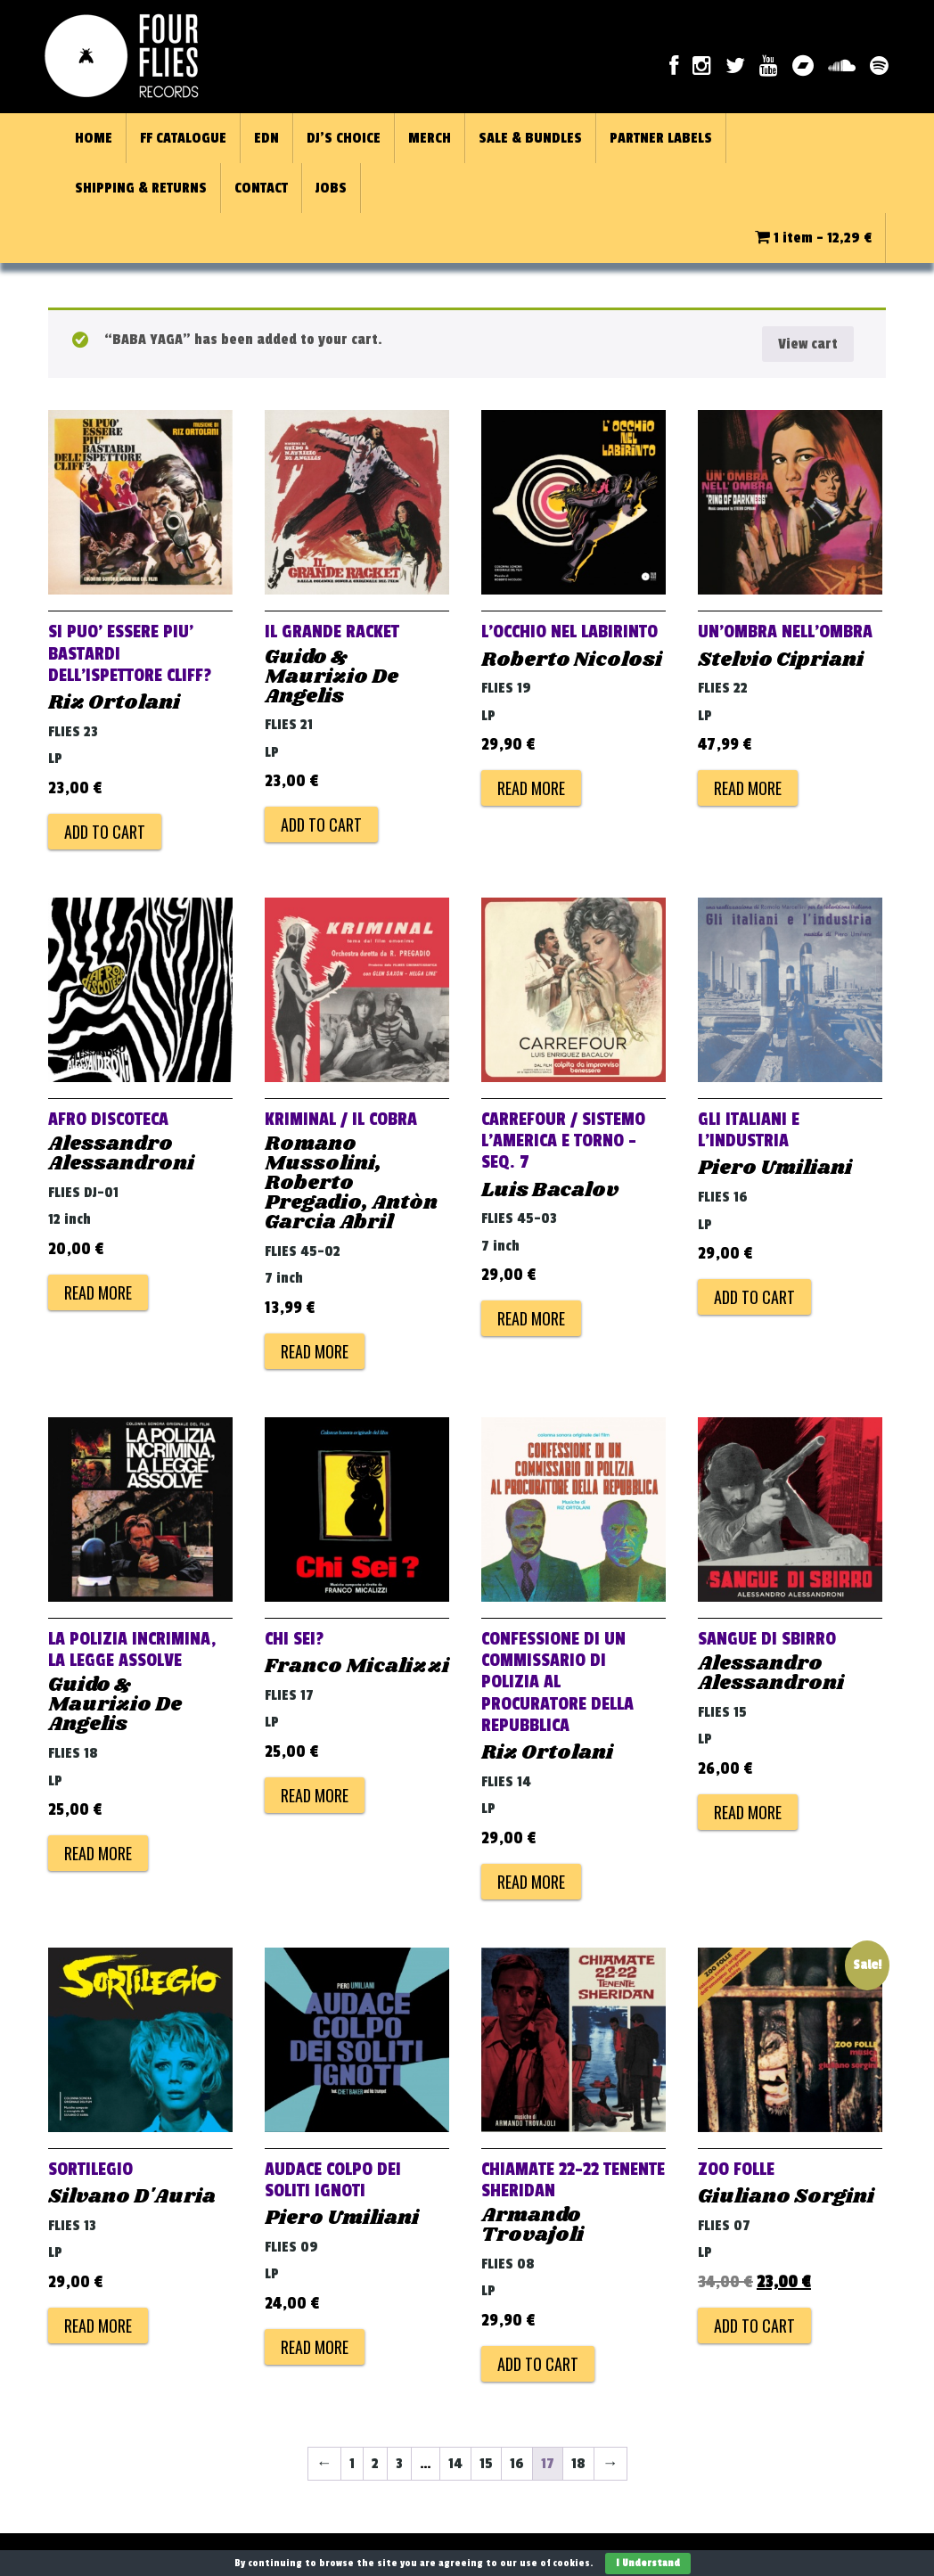 Image resolution: width=934 pixels, height=2576 pixels. What do you see at coordinates (266, 138) in the screenshot?
I see `EDN` at bounding box center [266, 138].